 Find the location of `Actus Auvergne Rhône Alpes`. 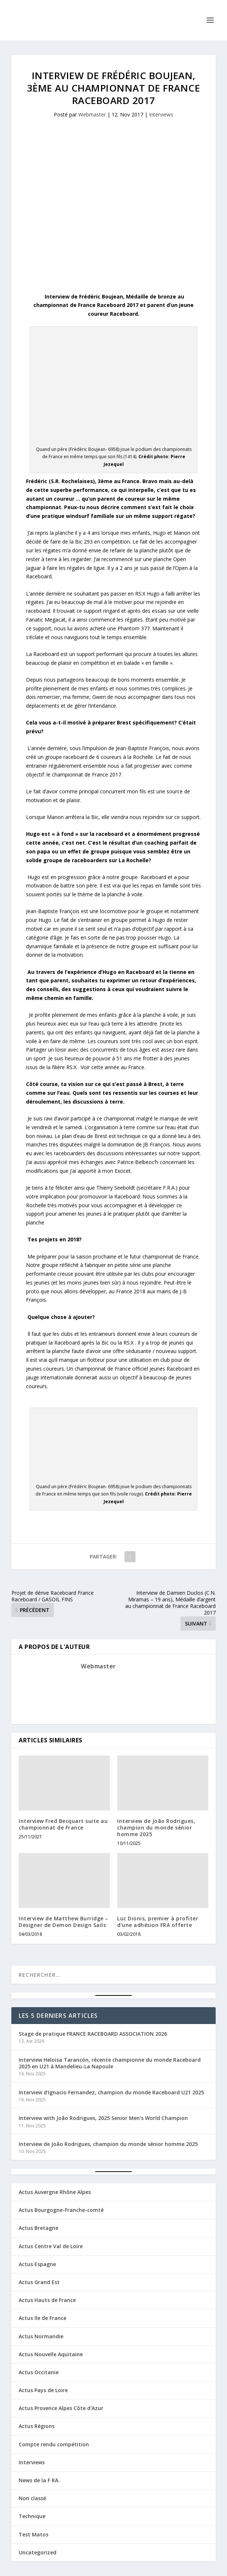

Actus Auvergne Rhône Alpes is located at coordinates (55, 2191).